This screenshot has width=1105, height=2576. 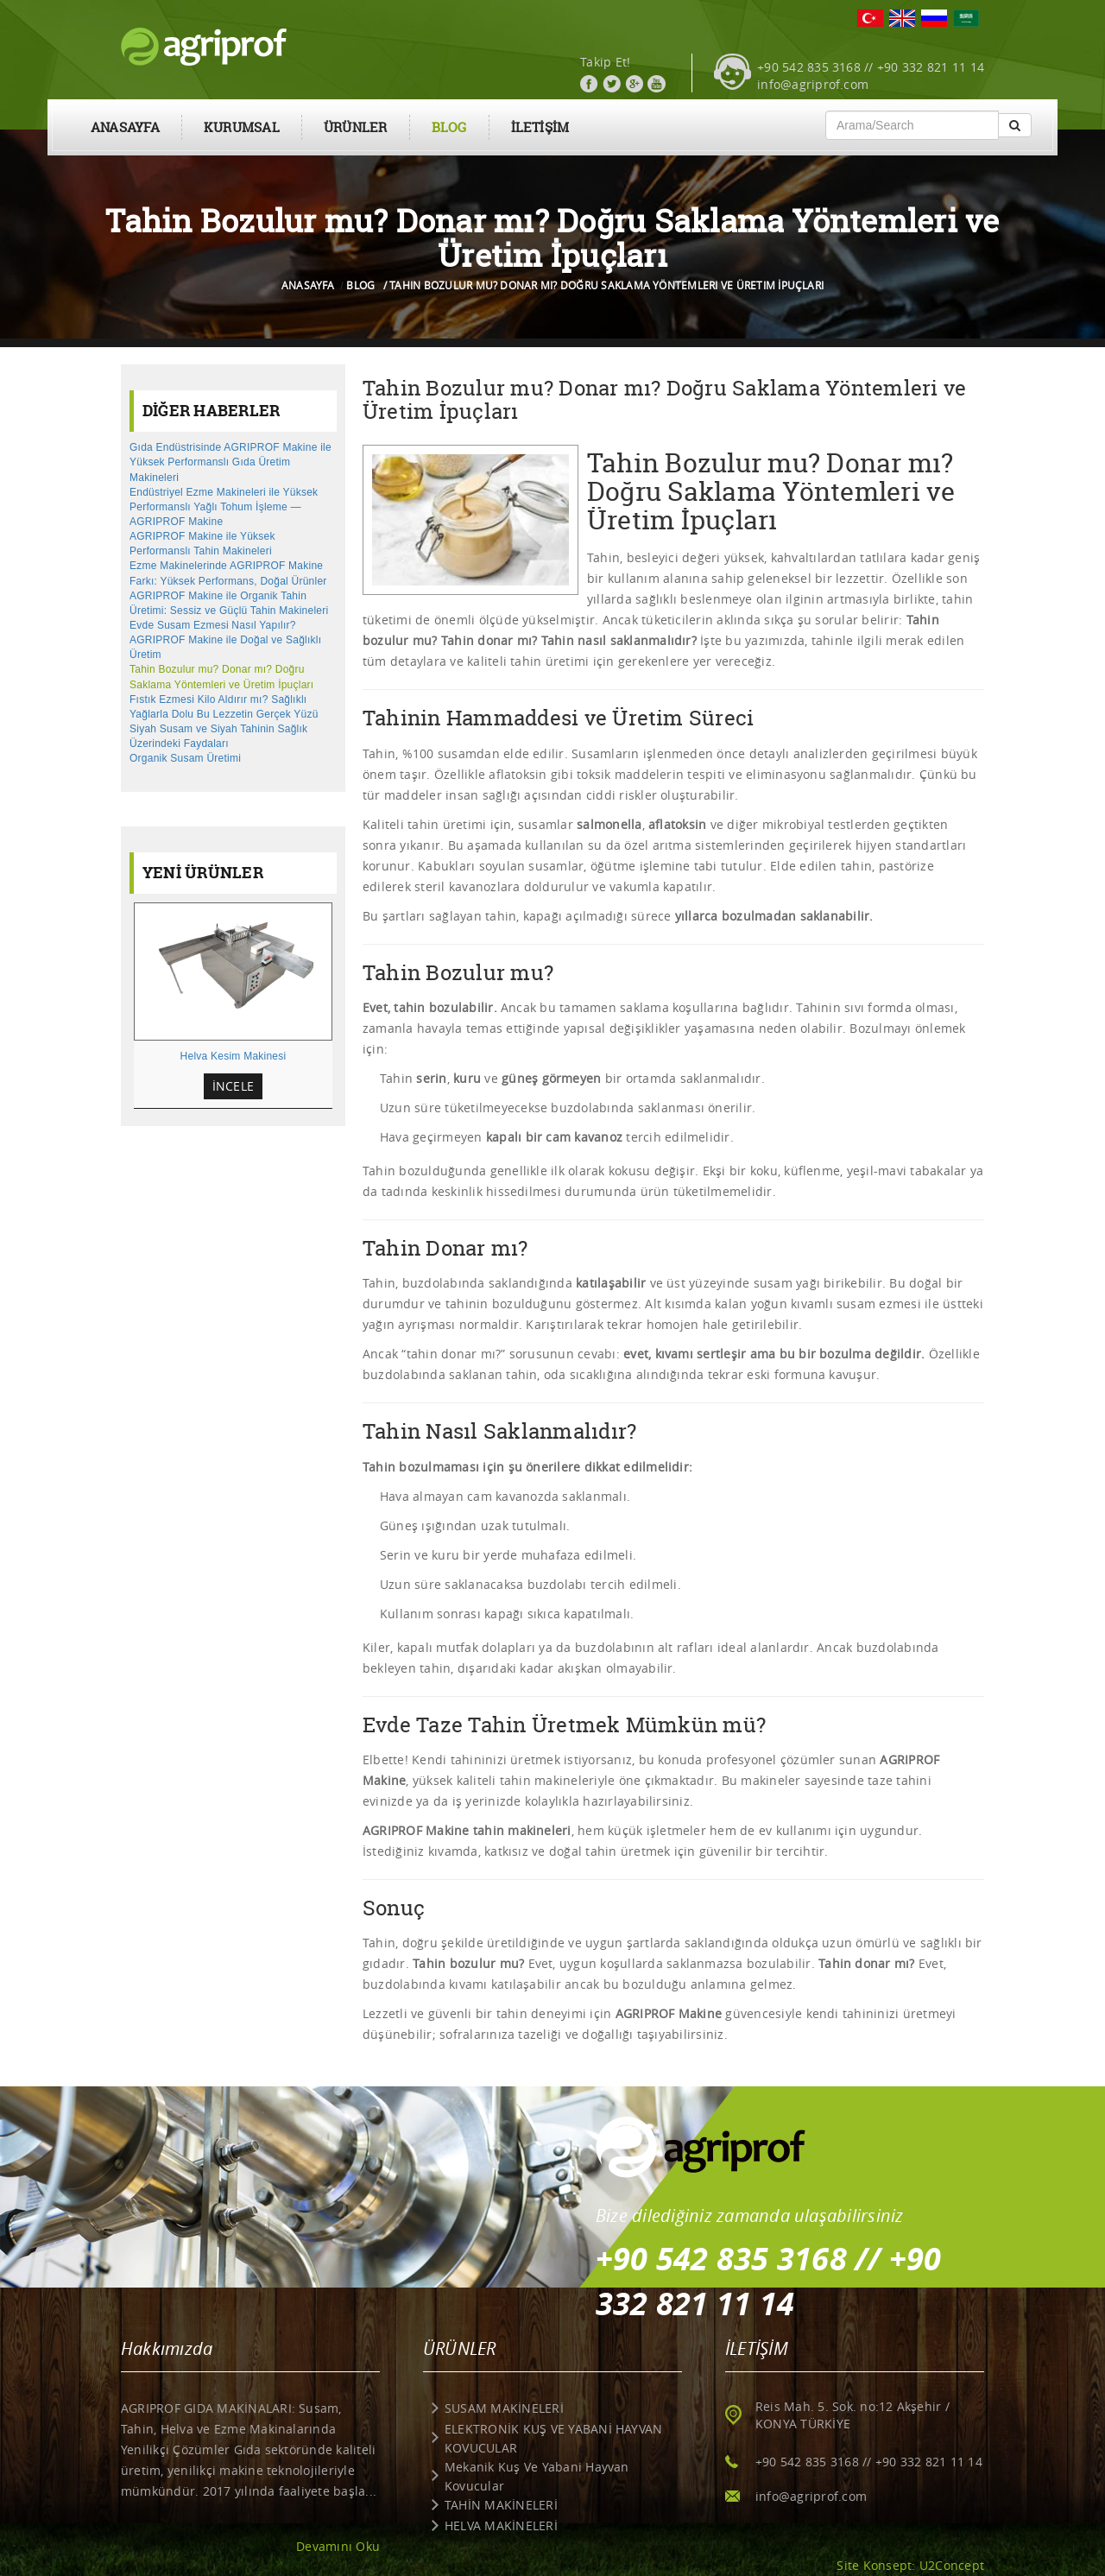 I want to click on Organik Susam Üretimi, so click(x=185, y=758).